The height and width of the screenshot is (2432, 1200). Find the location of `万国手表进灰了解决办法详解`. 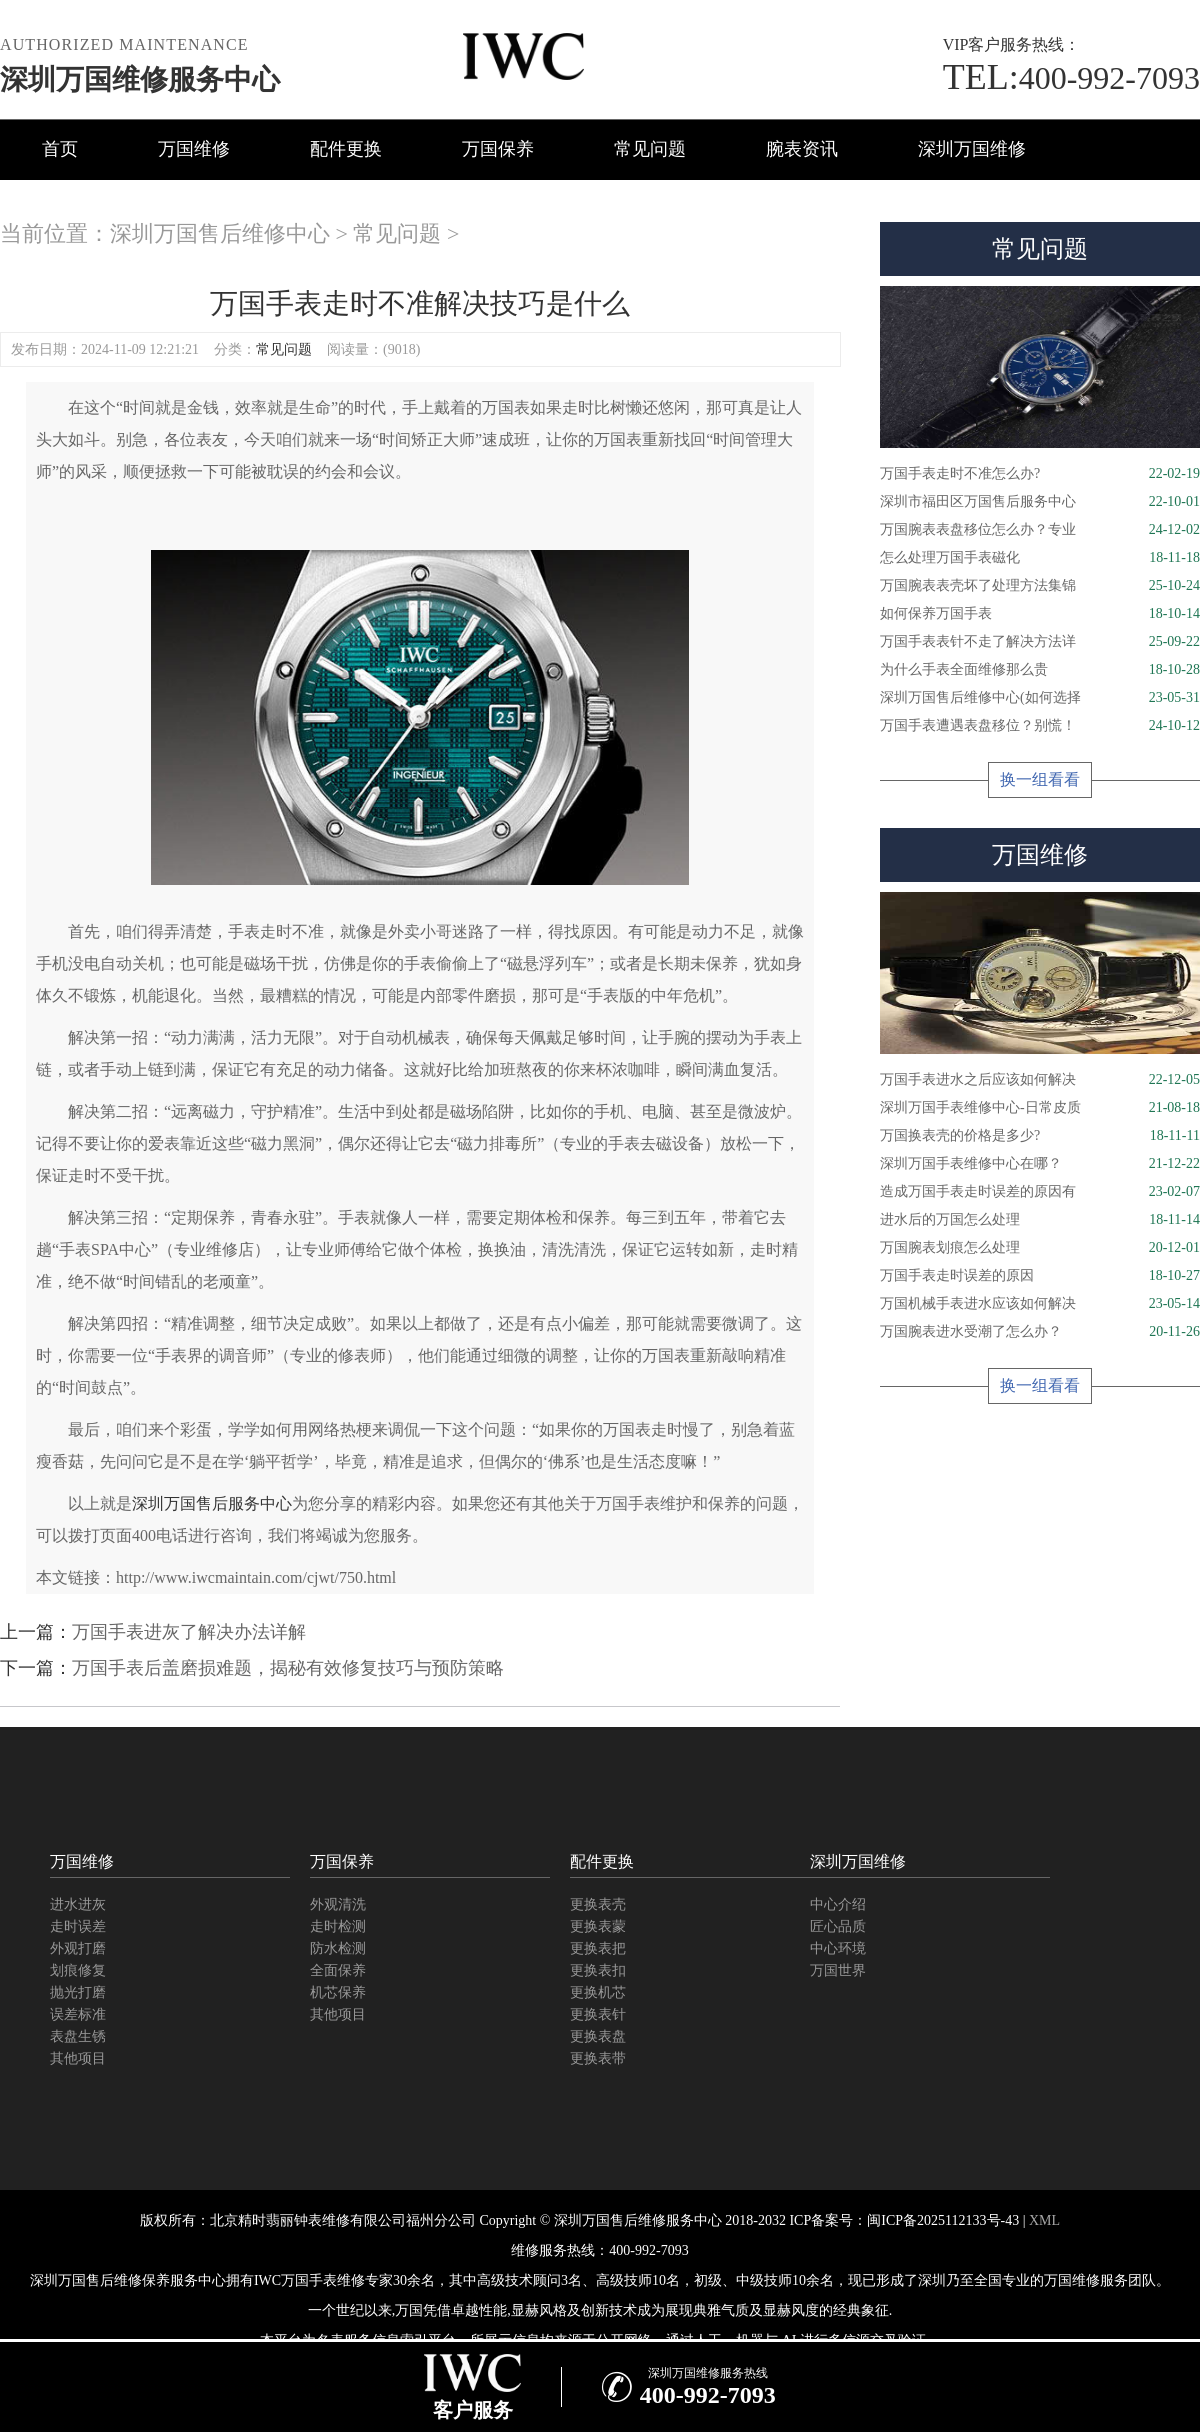

万国手表进灰了解决办法详解 is located at coordinates (189, 1632).